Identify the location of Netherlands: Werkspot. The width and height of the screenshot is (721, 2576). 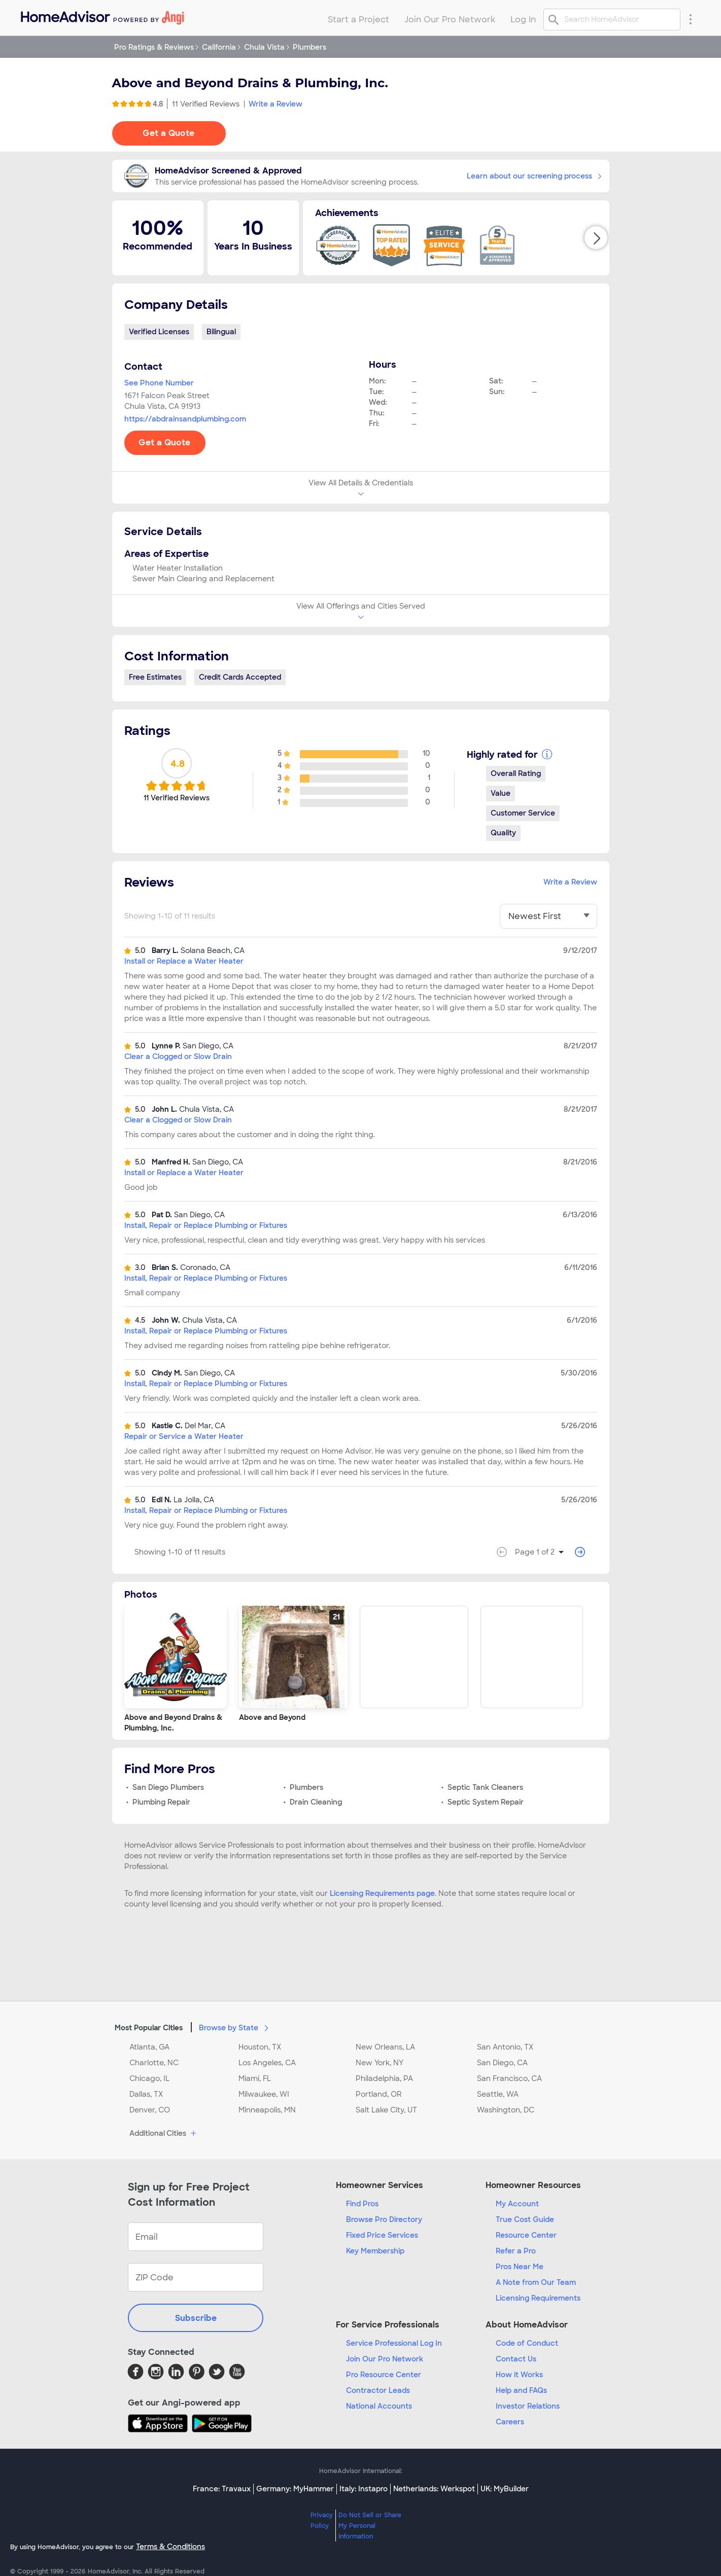
(434, 2488).